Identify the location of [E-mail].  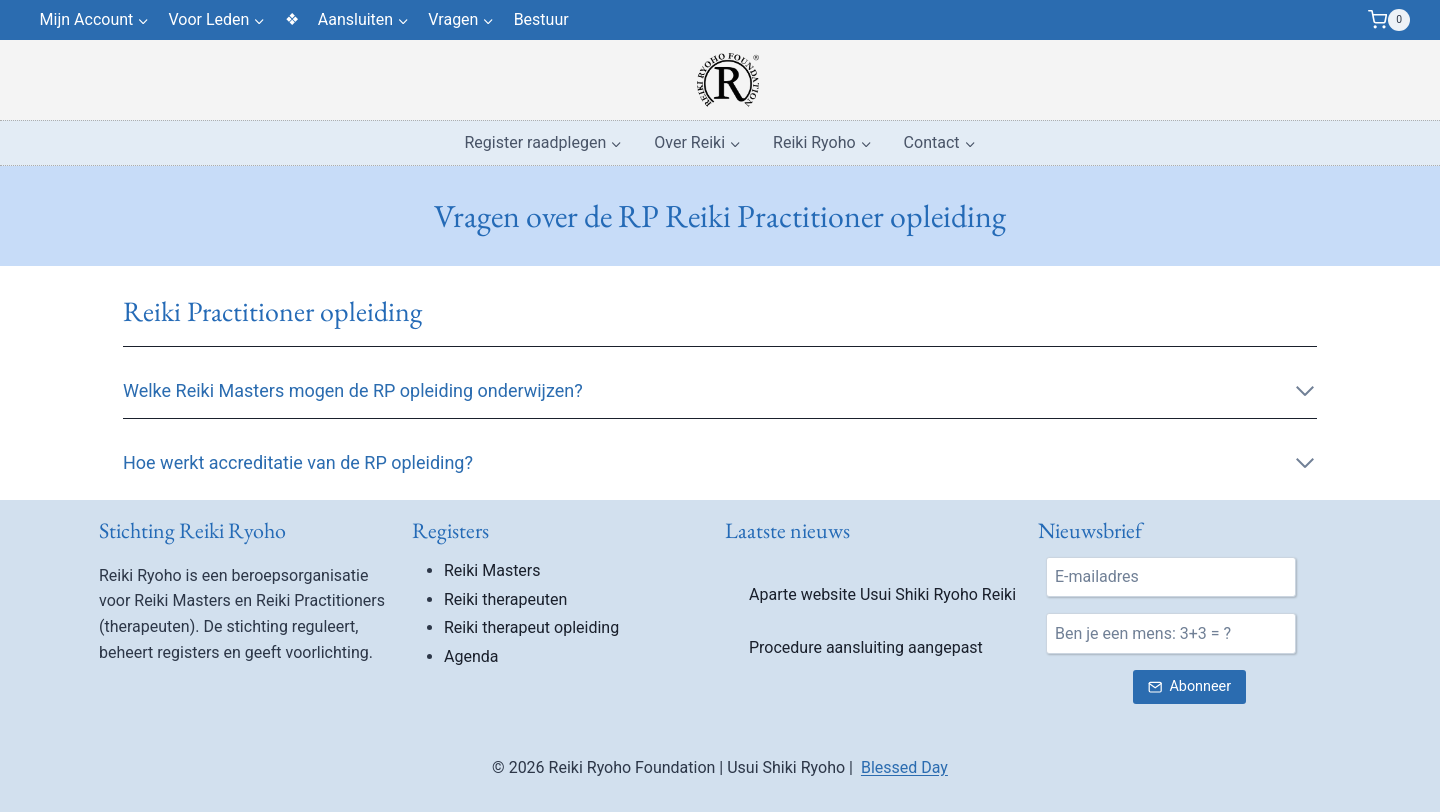
(1171, 577).